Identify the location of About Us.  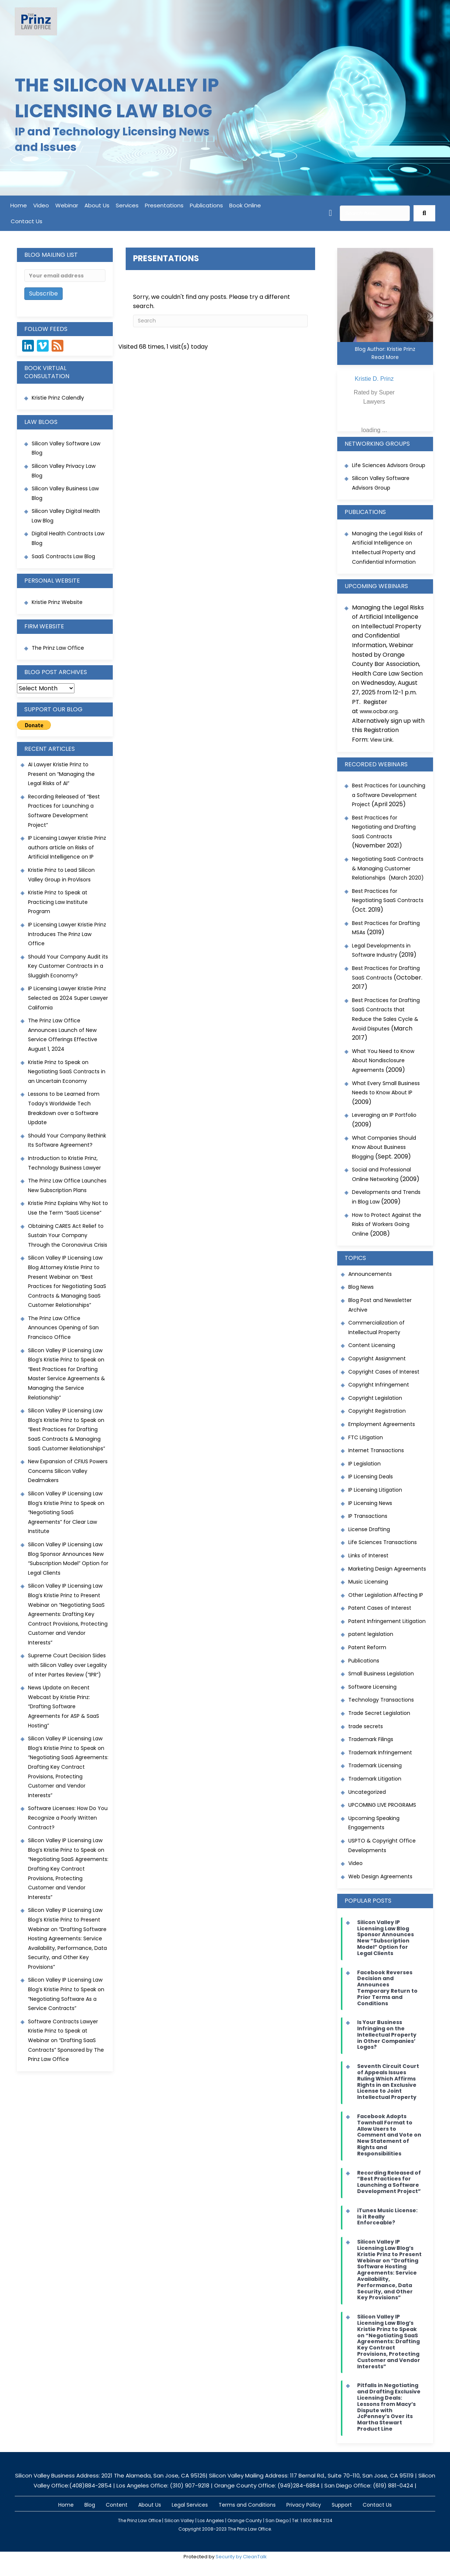
(96, 205).